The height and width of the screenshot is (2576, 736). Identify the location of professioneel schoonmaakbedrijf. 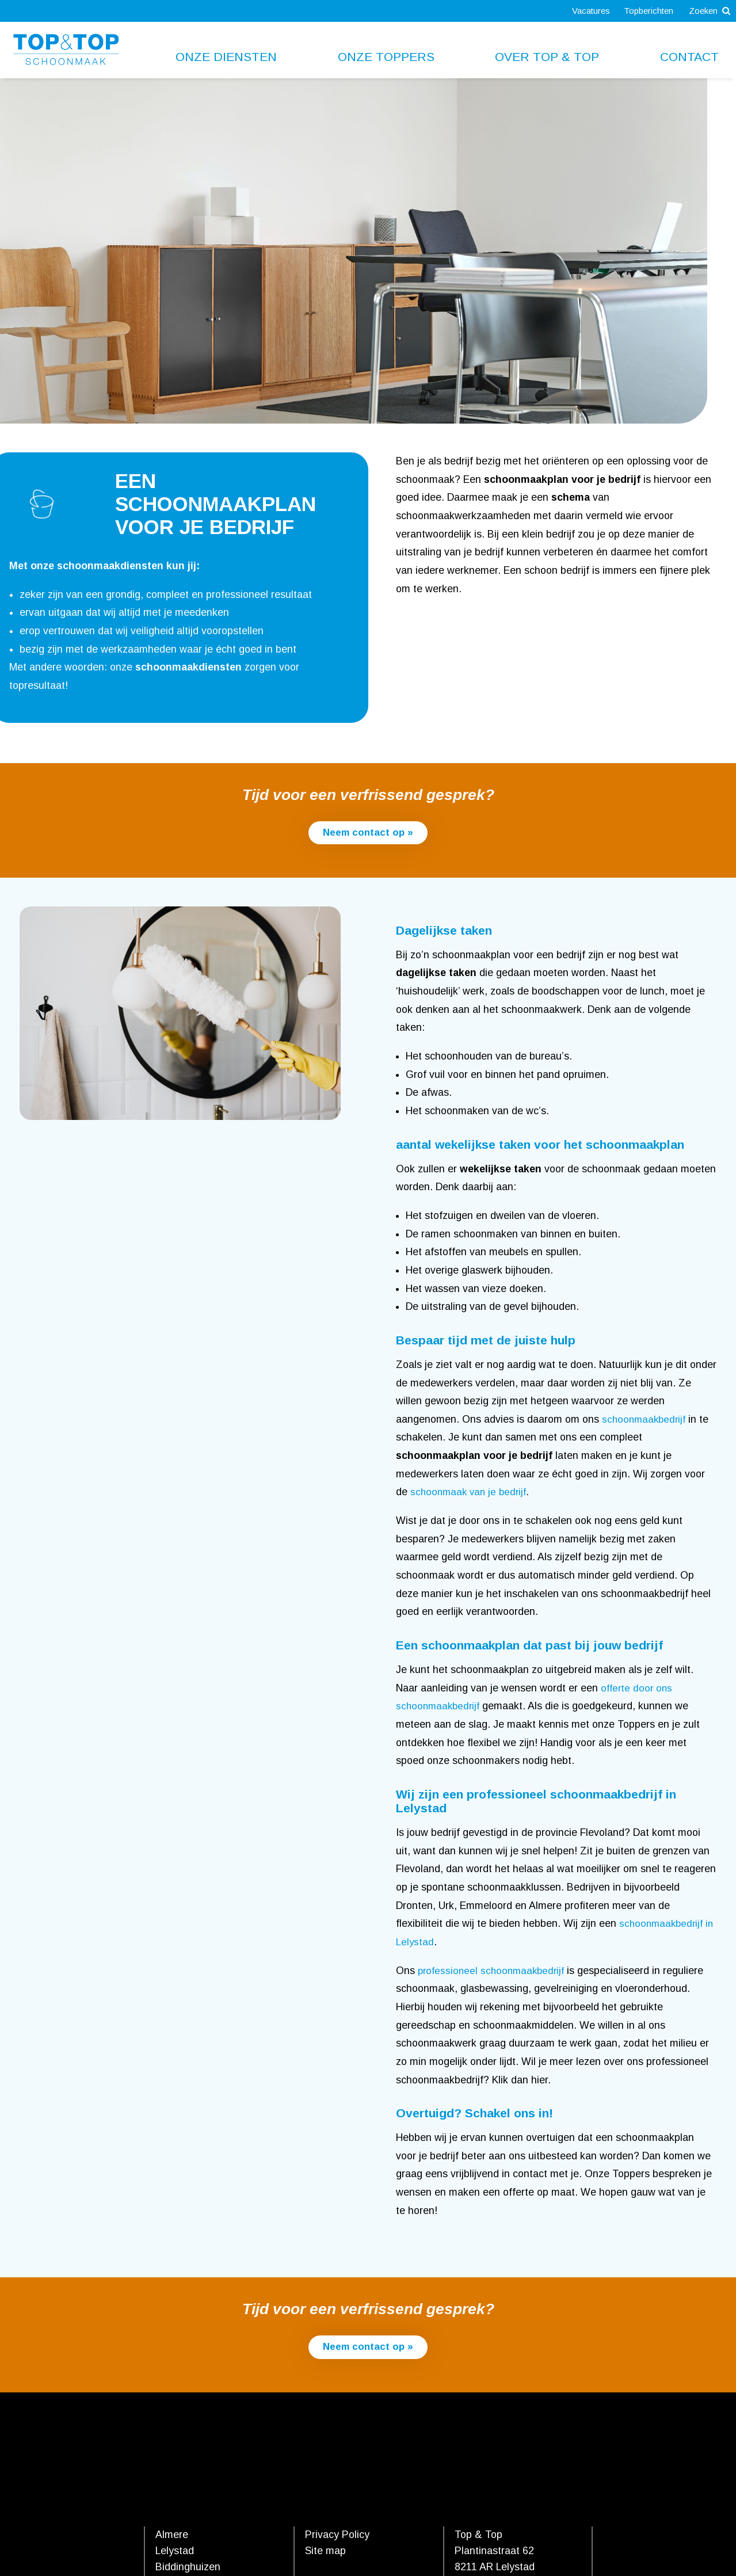
(494, 1971).